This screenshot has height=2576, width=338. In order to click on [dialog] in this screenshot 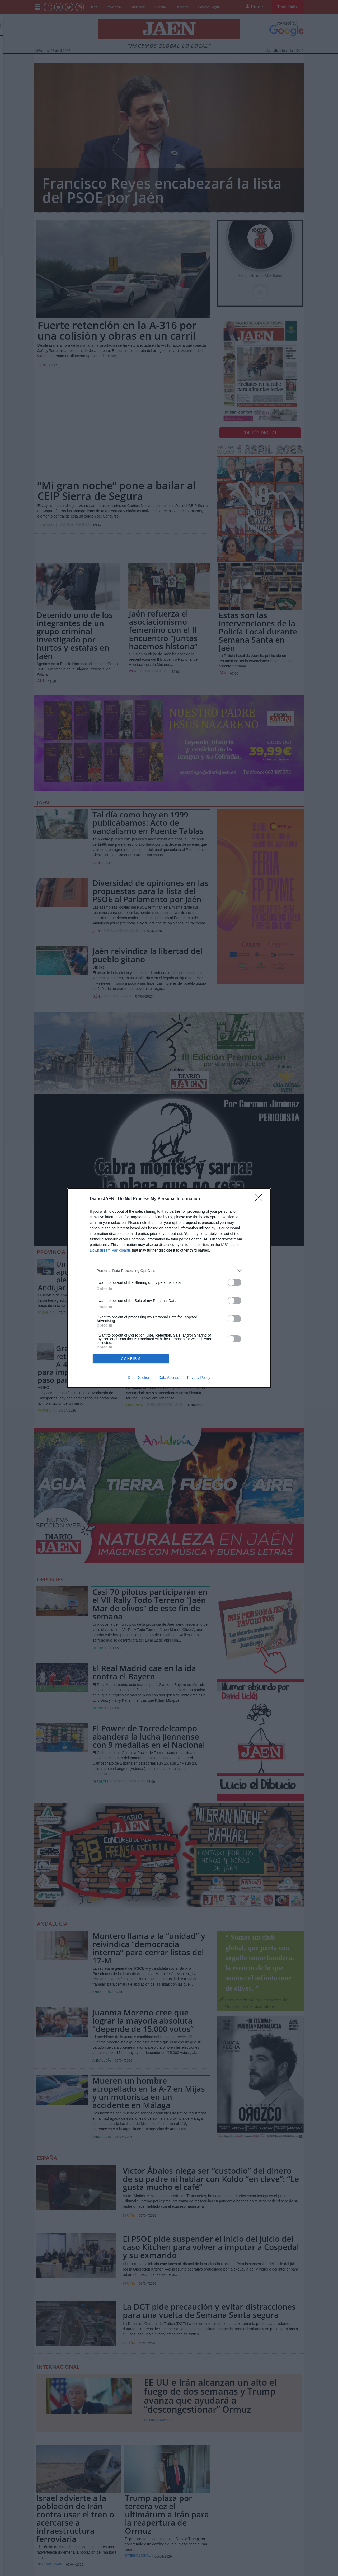, I will do `click(169, 1288)`.